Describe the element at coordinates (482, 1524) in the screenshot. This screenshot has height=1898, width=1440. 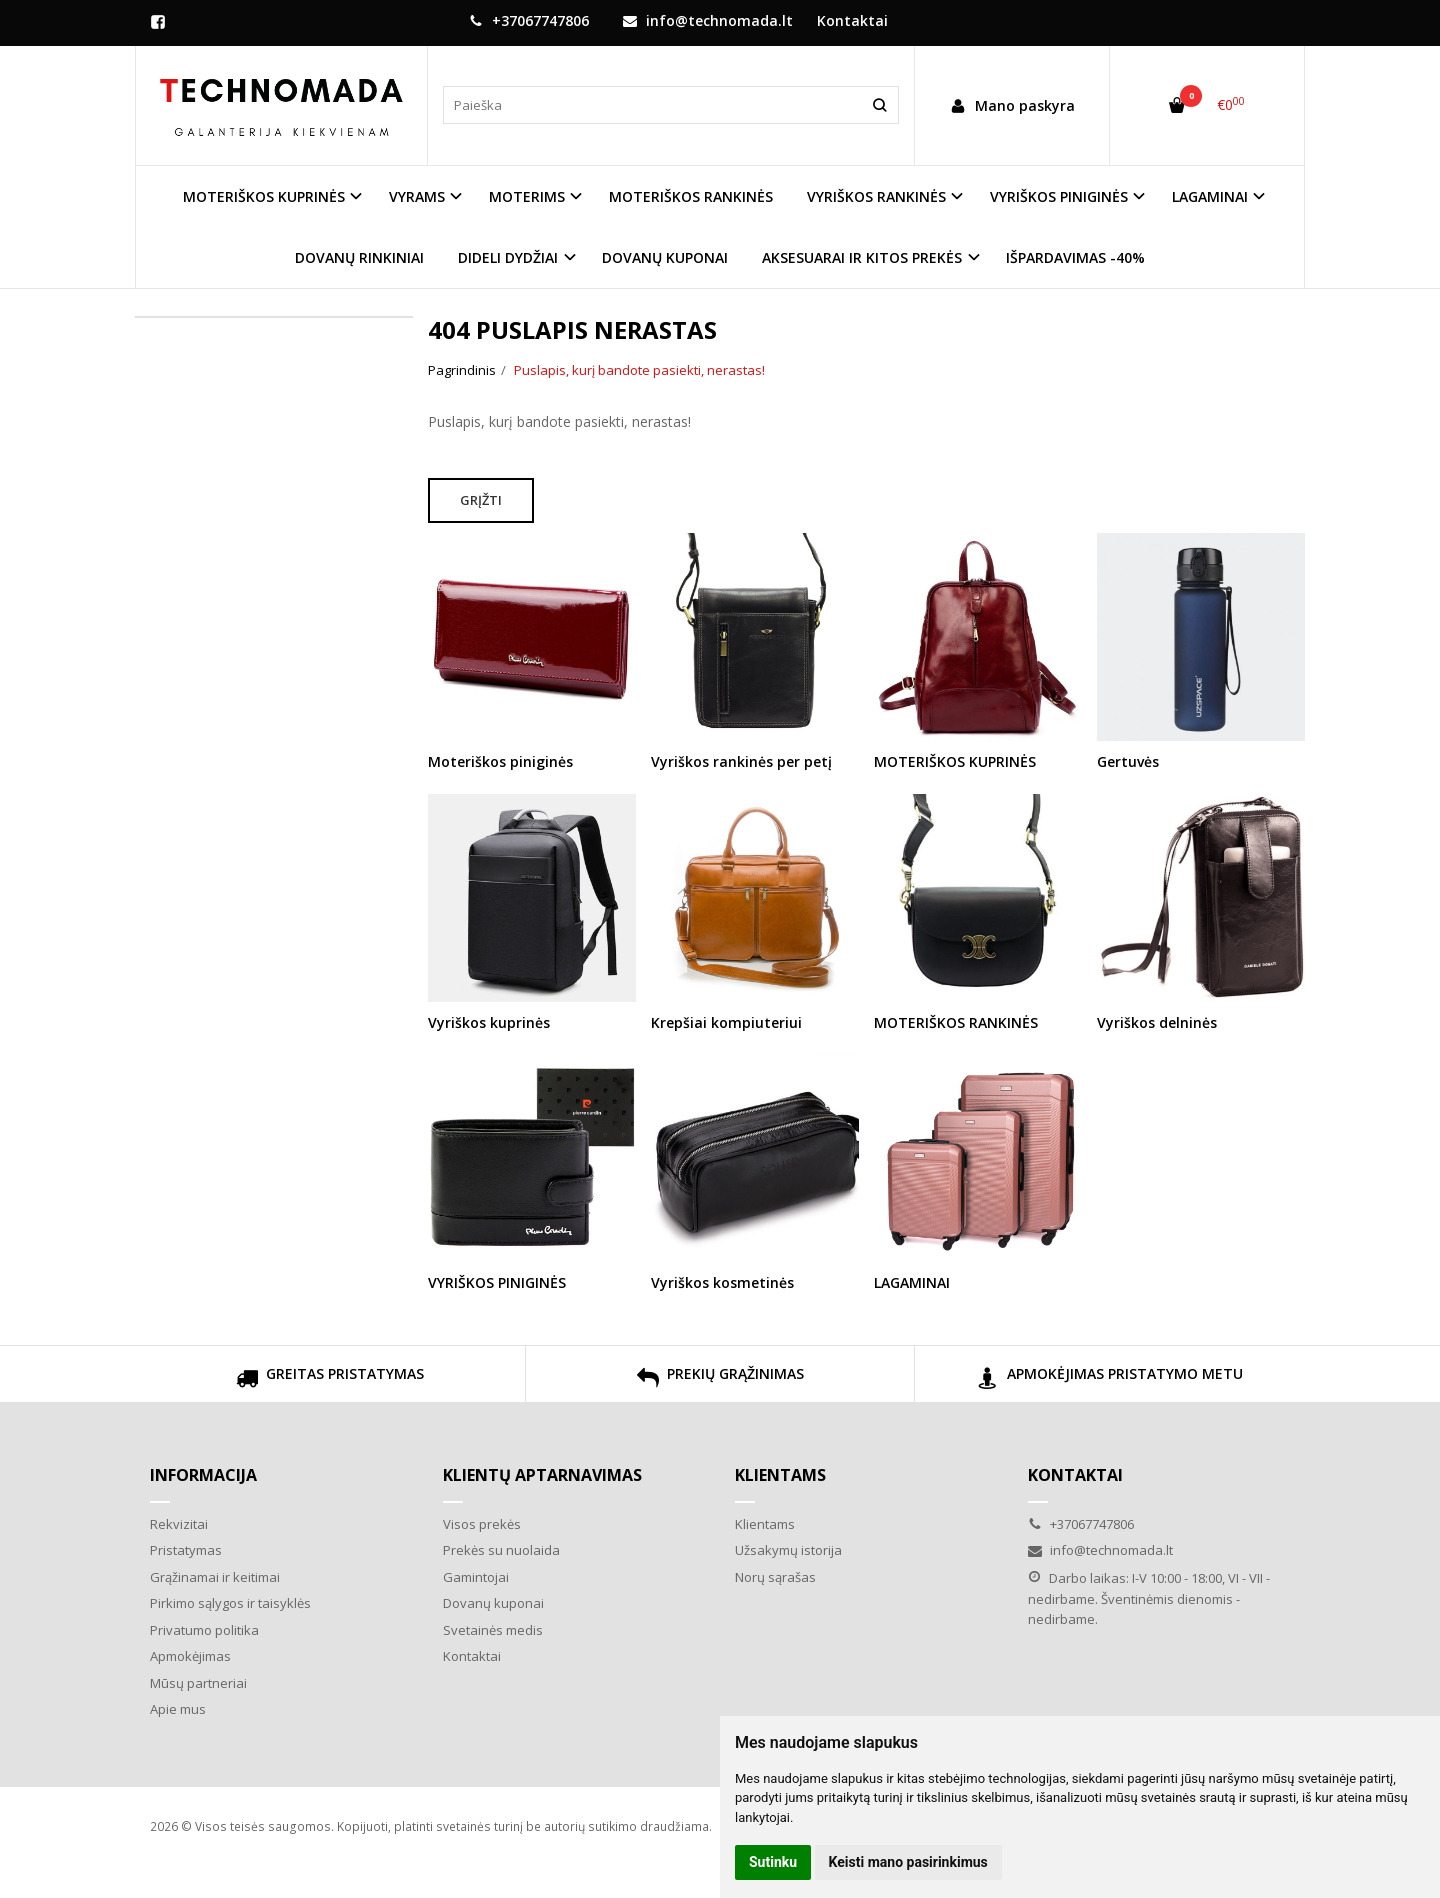
I see `Visos prekės` at that location.